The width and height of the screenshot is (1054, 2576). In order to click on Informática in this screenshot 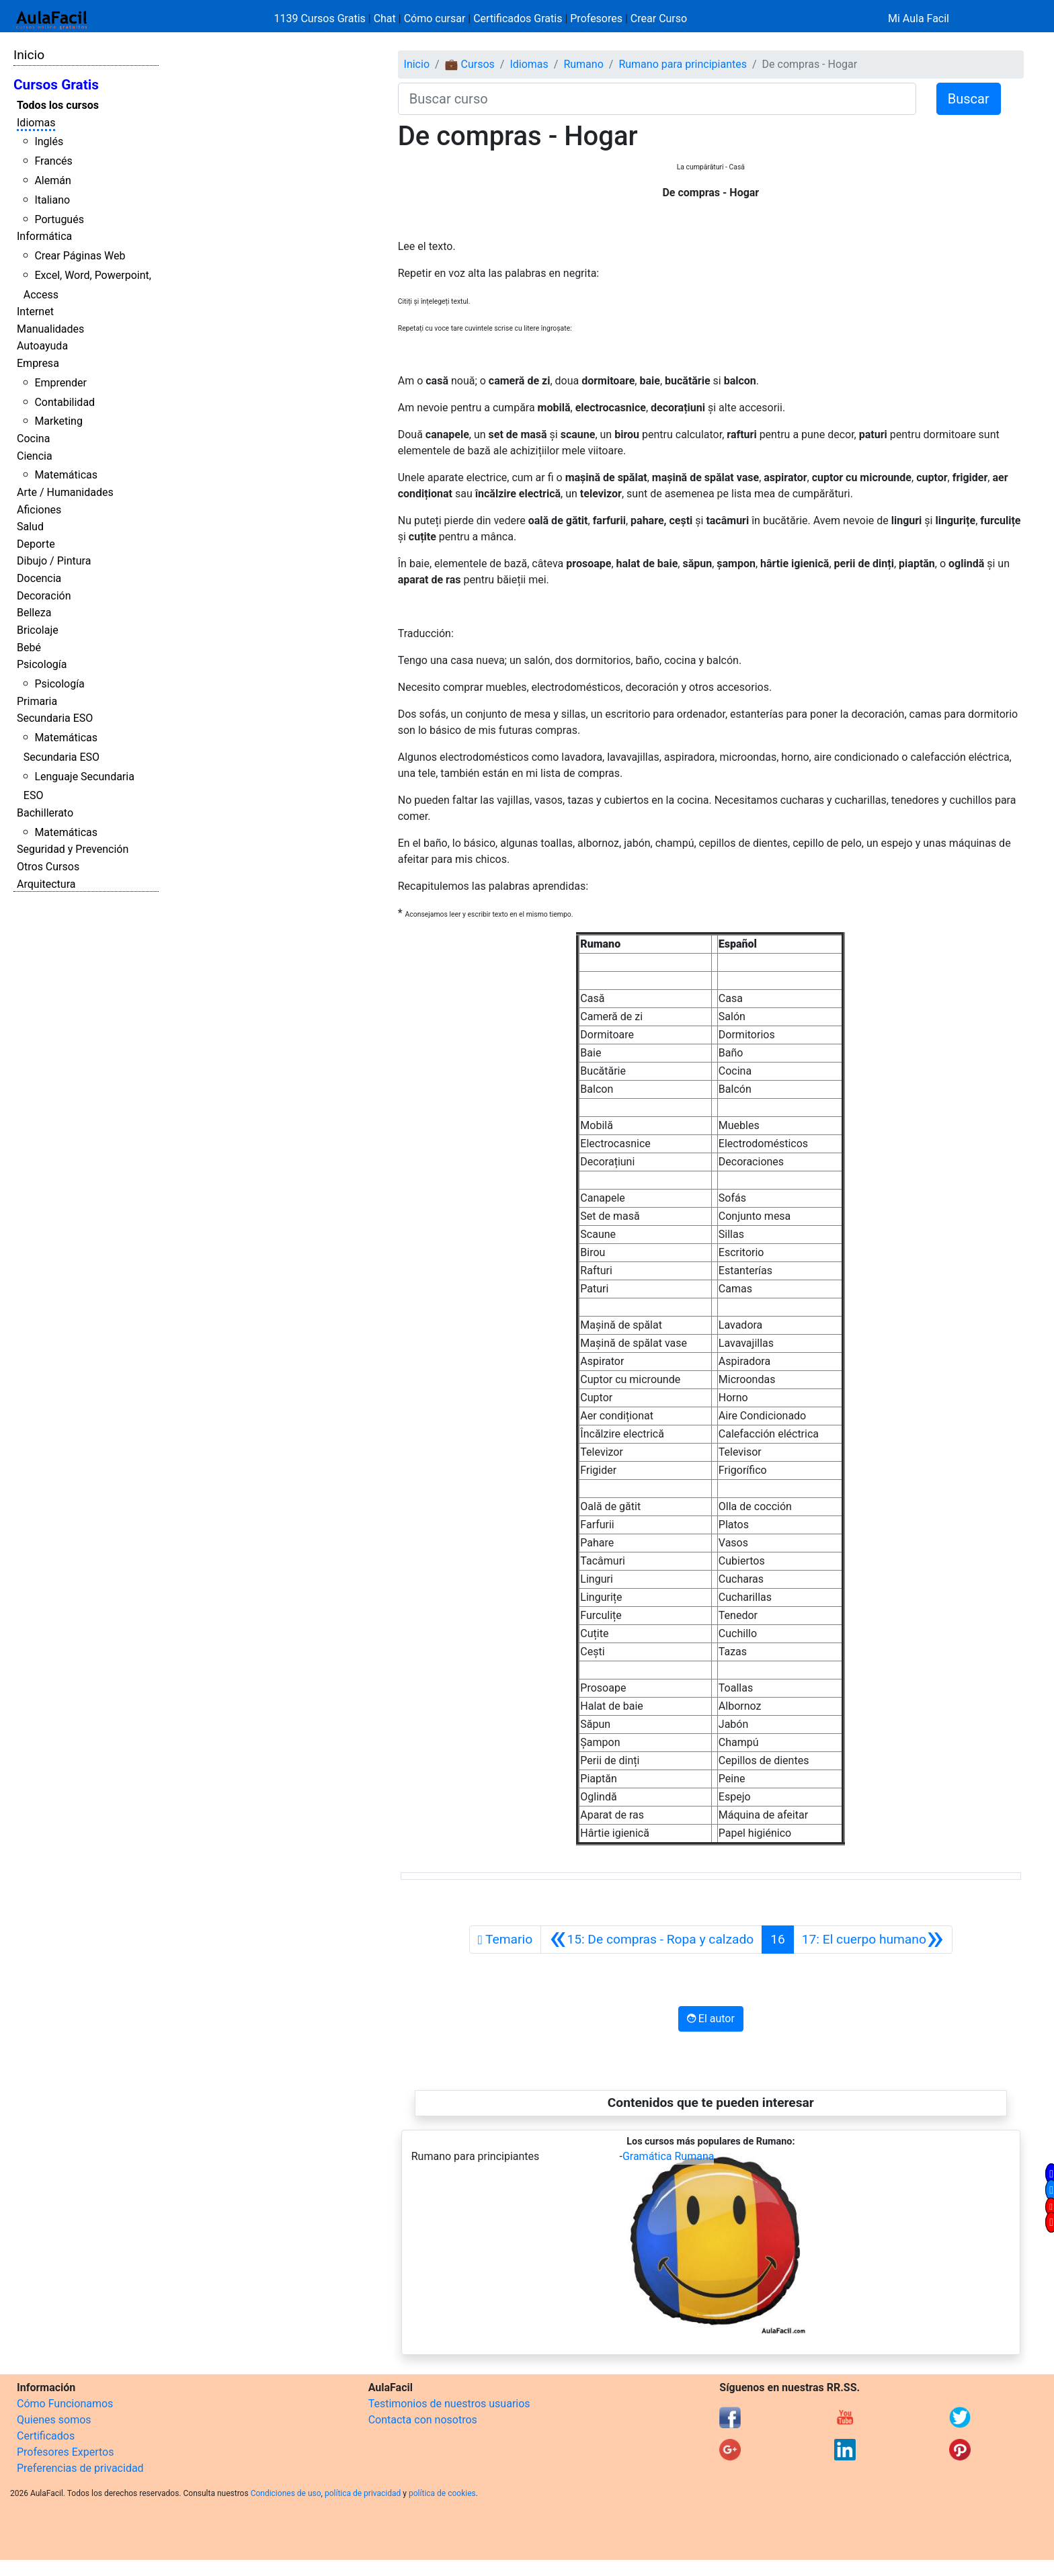, I will do `click(44, 236)`.